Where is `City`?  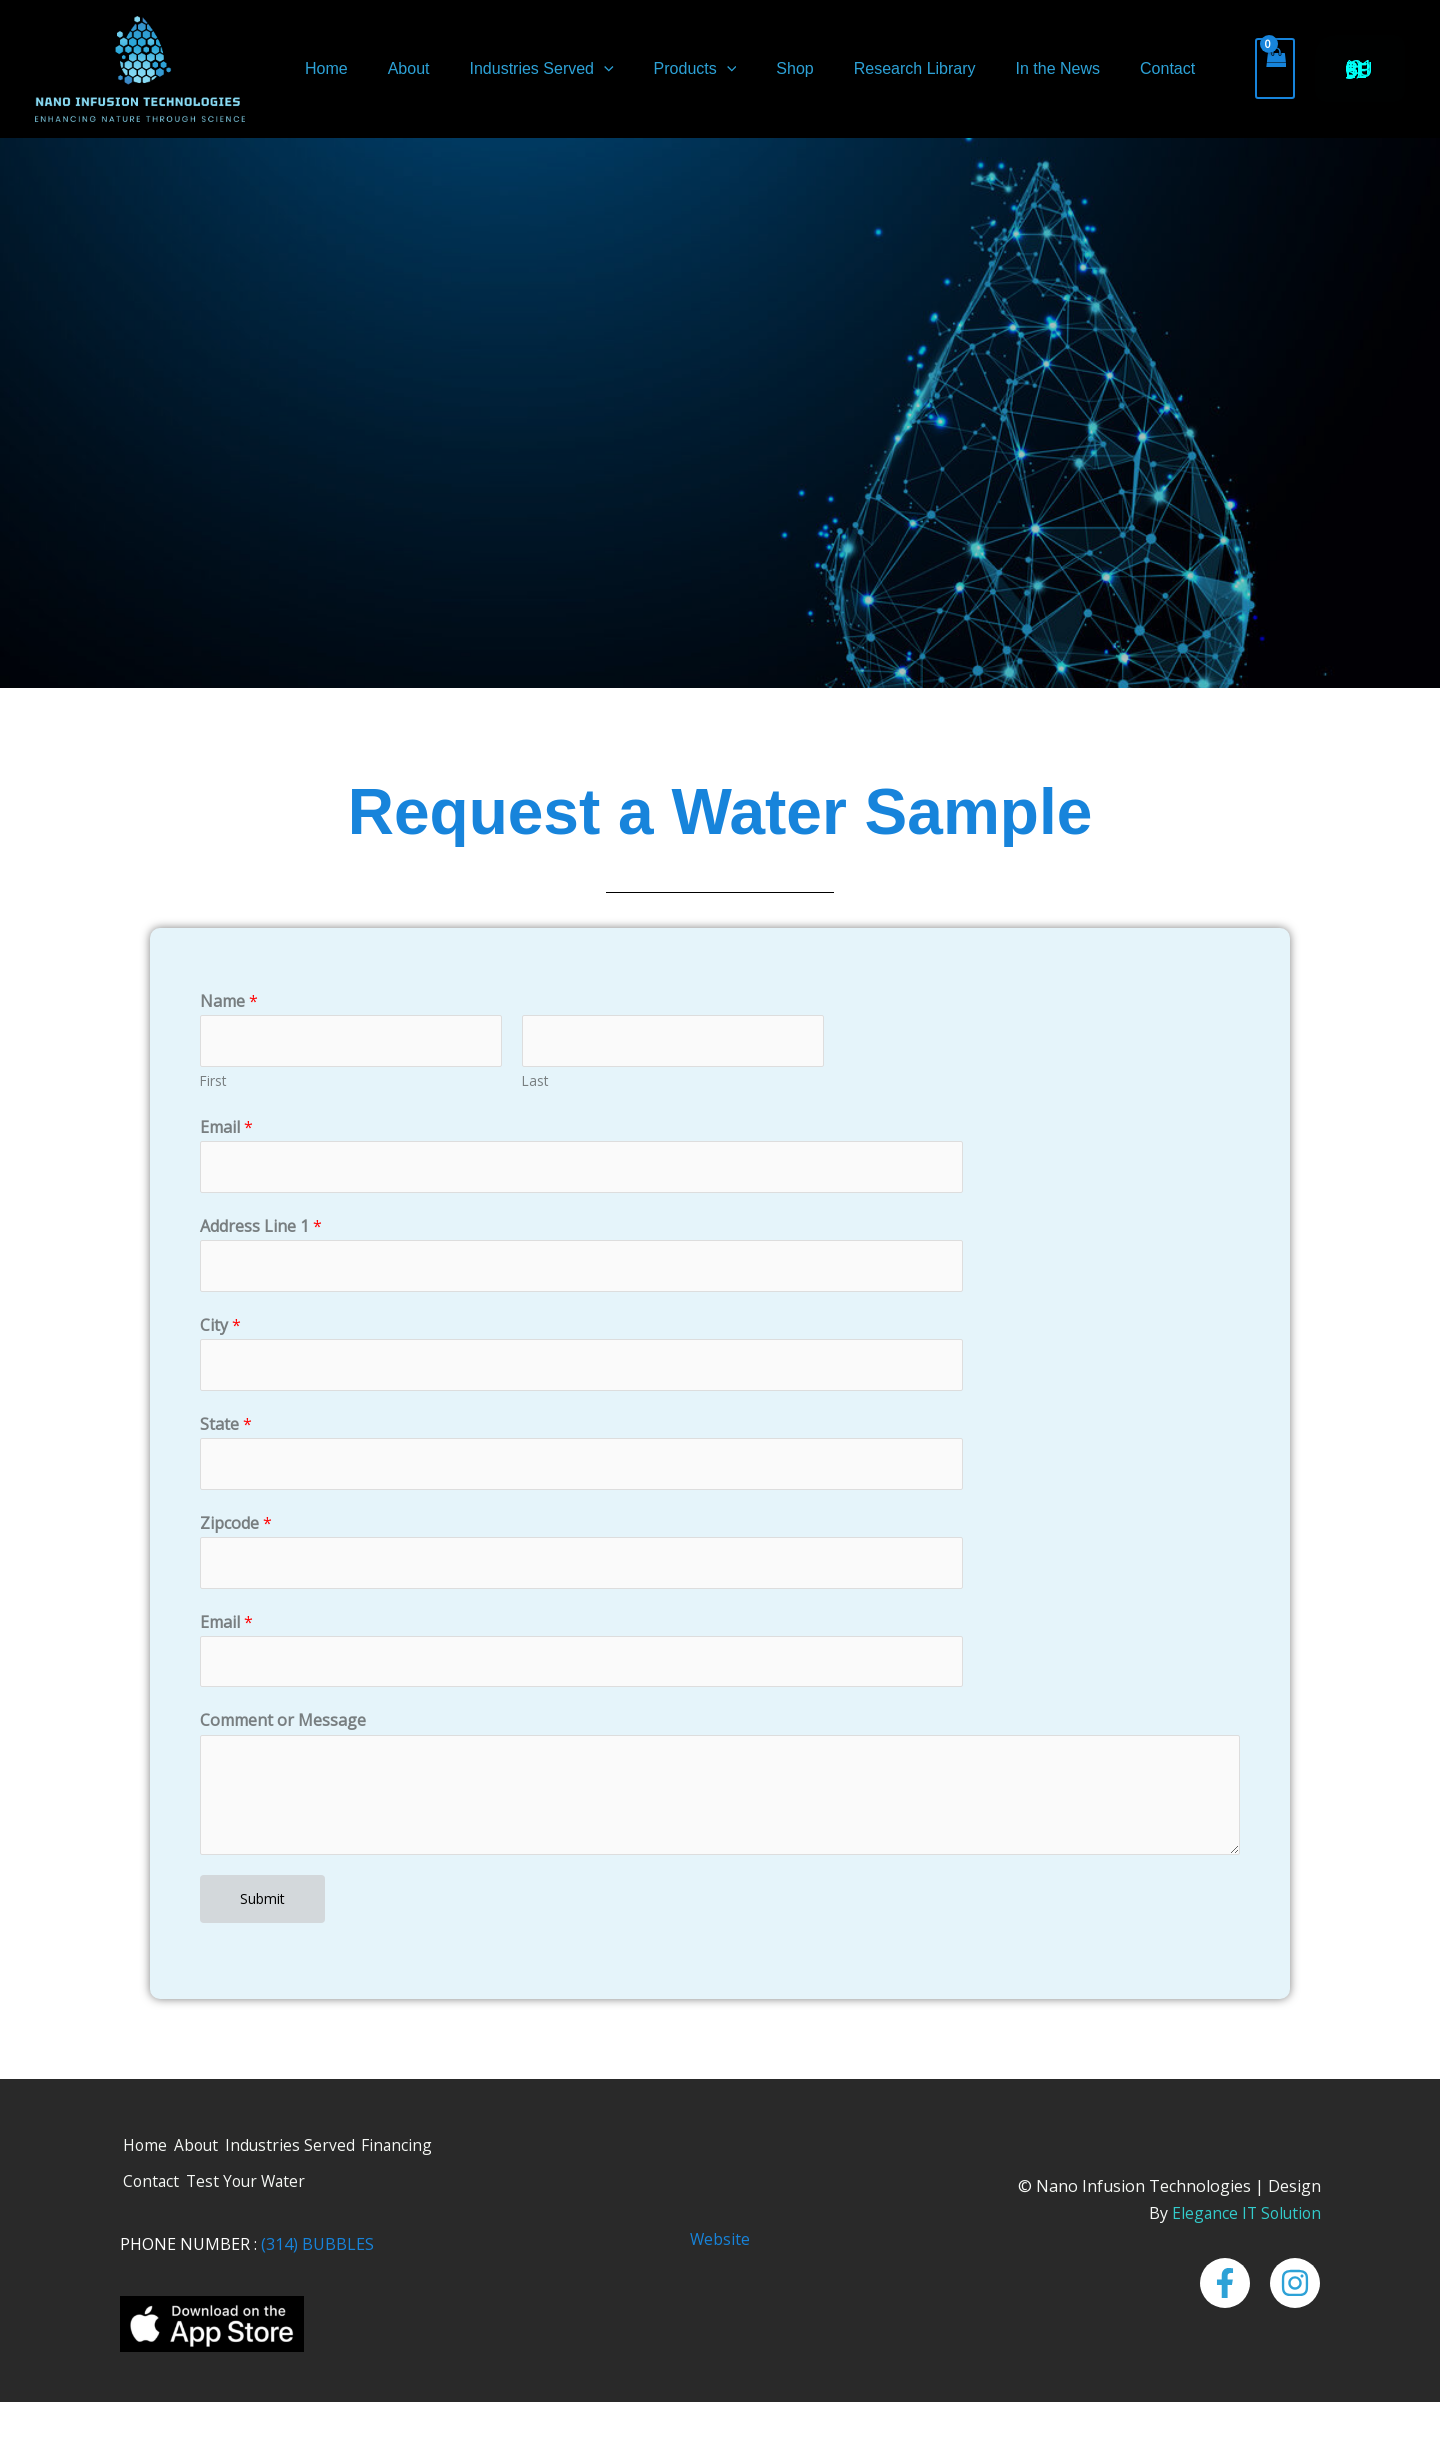 City is located at coordinates (220, 1330).